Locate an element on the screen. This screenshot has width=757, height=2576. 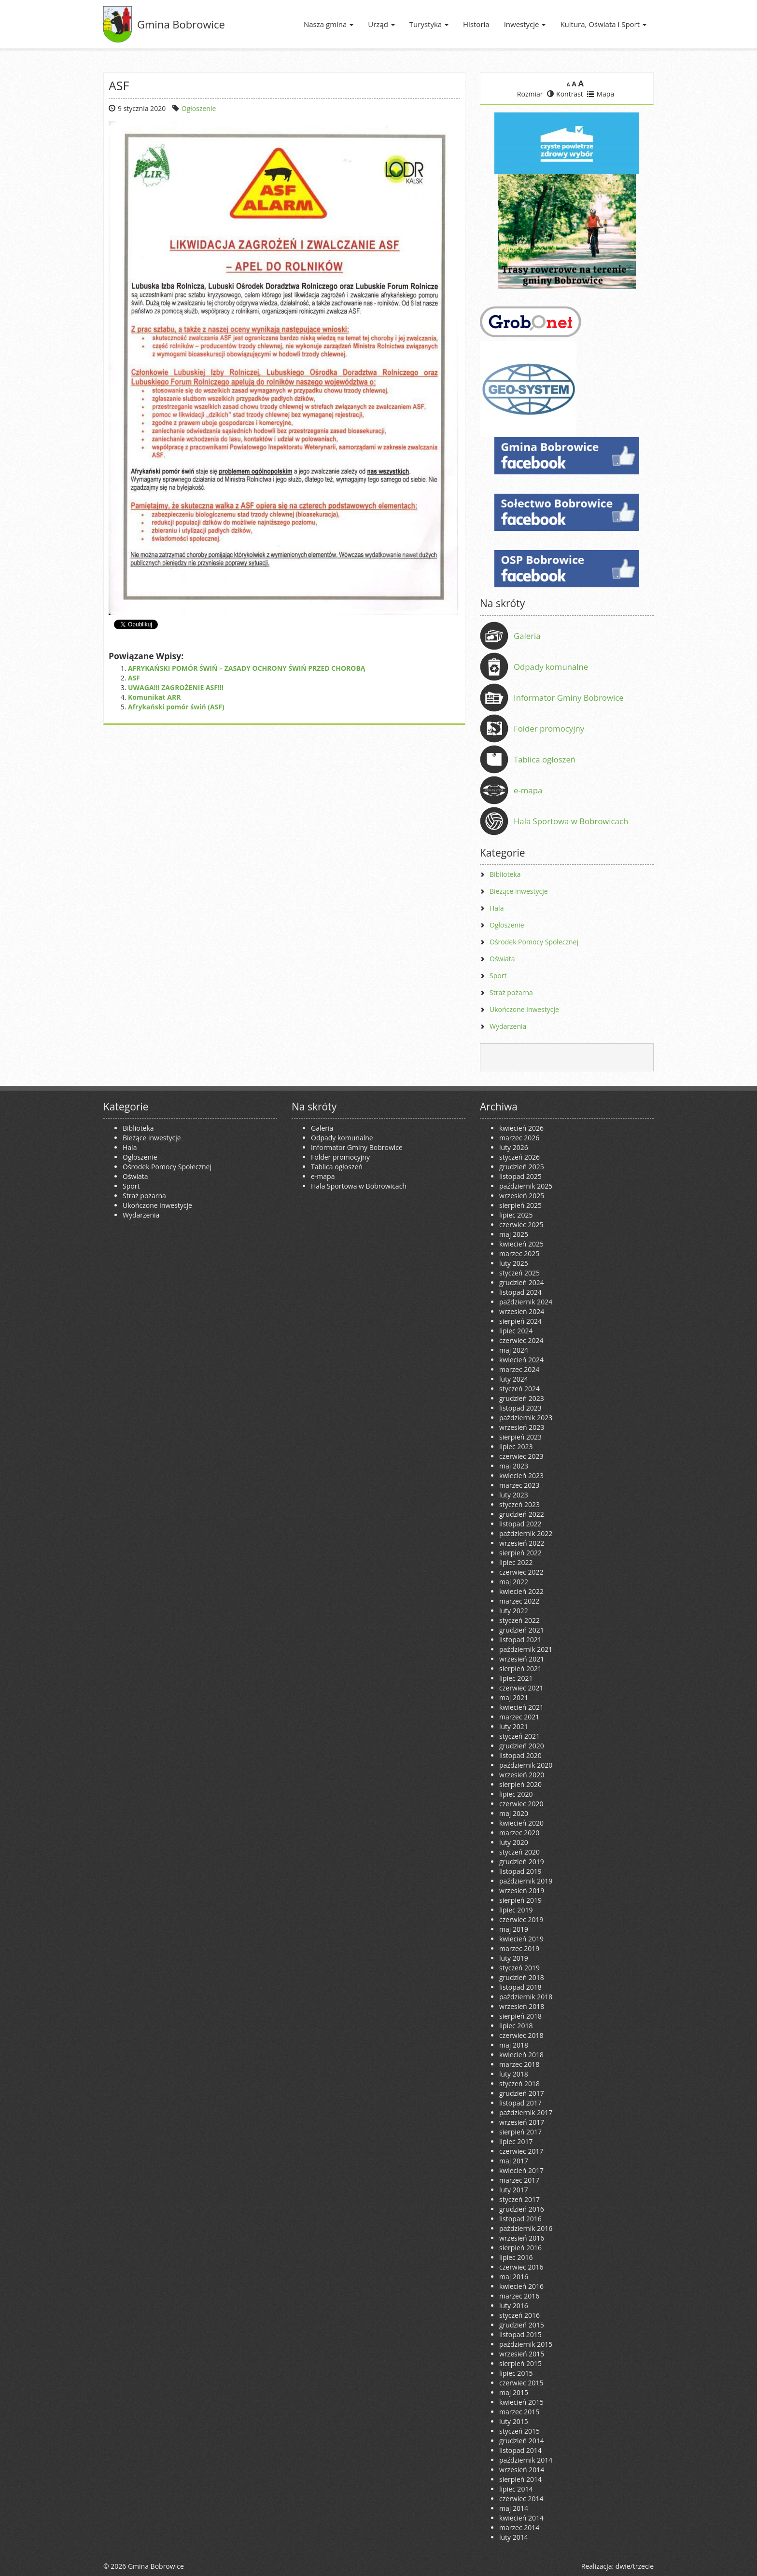
lipiec 2018 is located at coordinates (516, 2025).